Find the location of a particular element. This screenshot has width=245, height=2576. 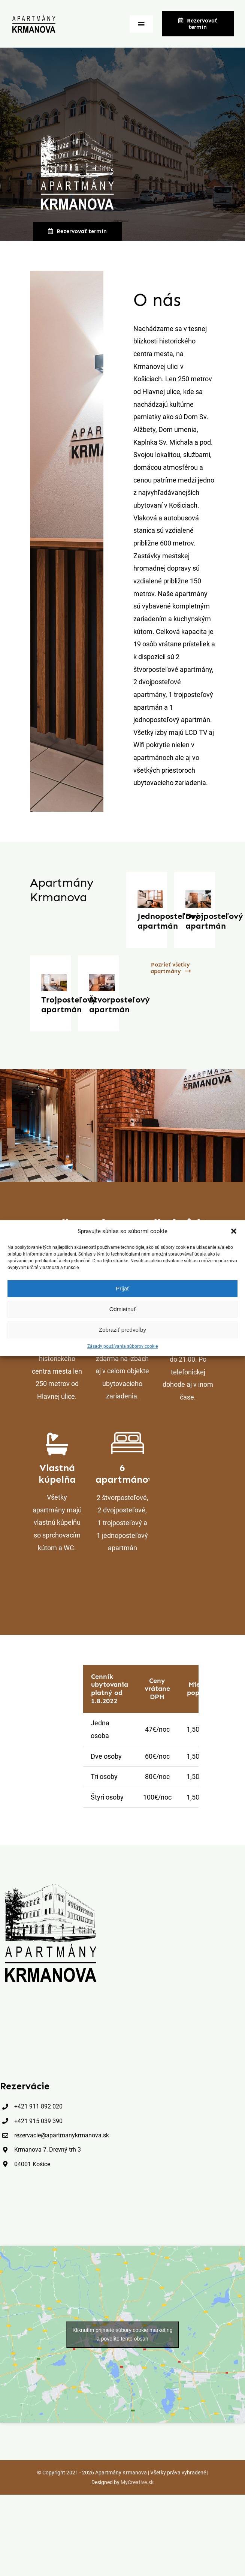

Zásady používania súborov cookie is located at coordinates (122, 1346).